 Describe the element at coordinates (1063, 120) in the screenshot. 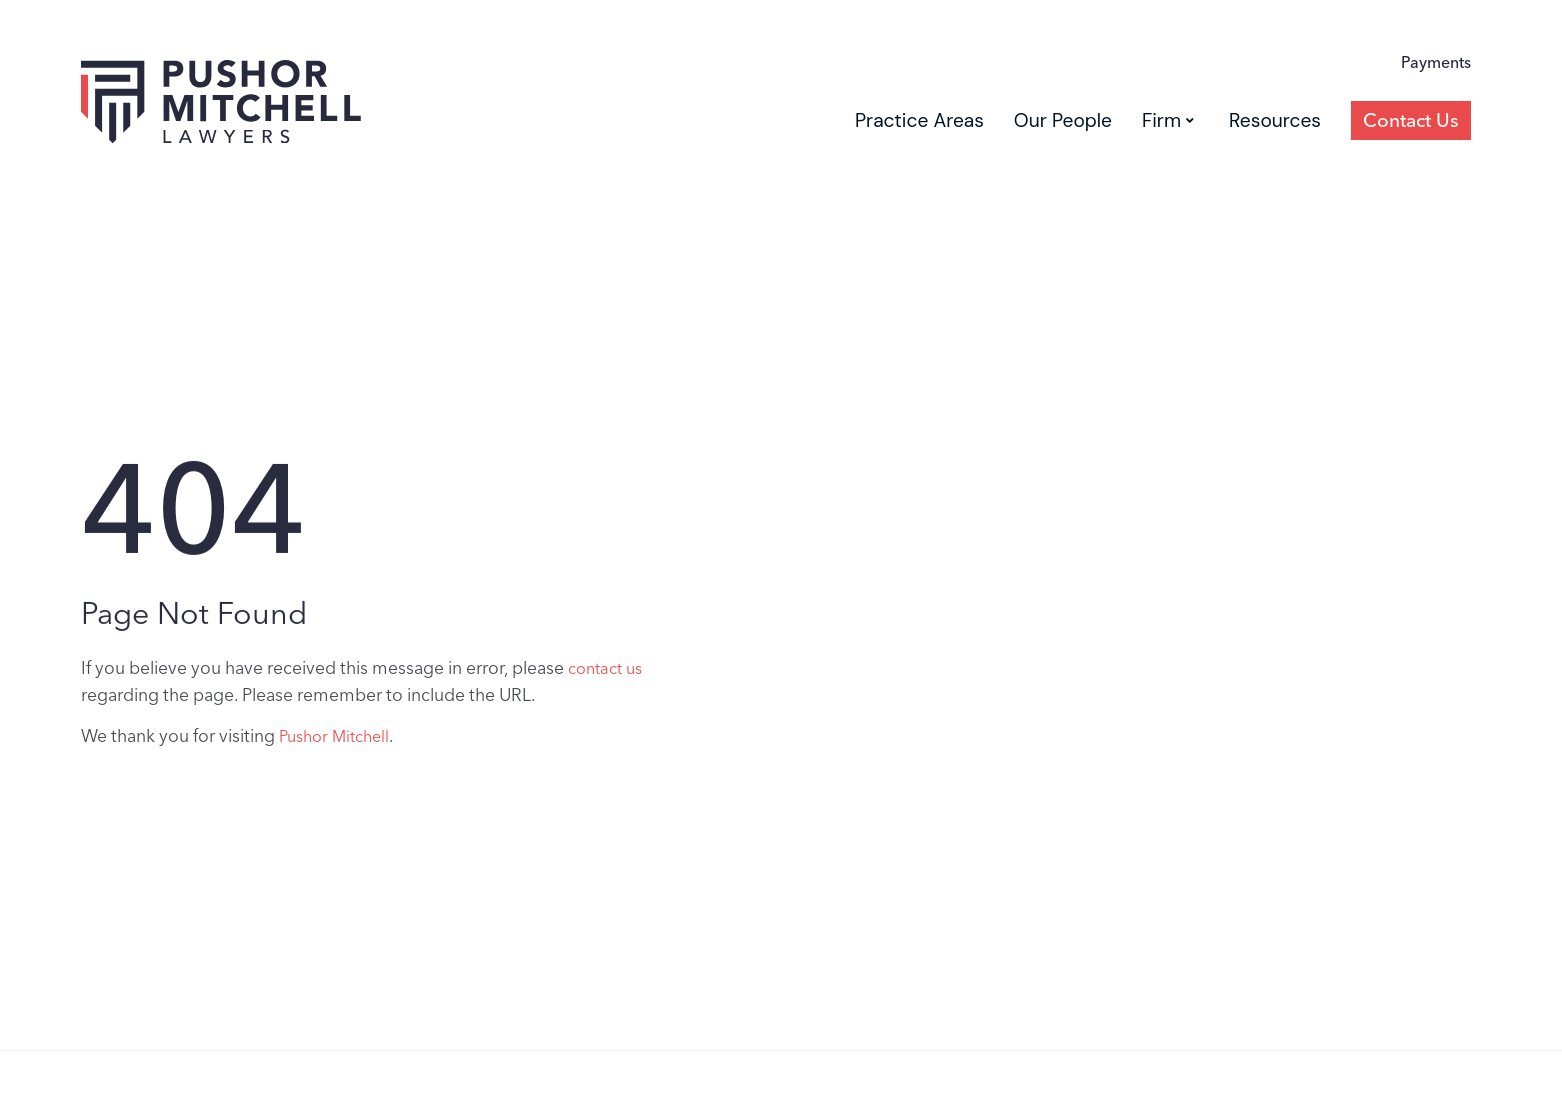

I see `Our People` at that location.